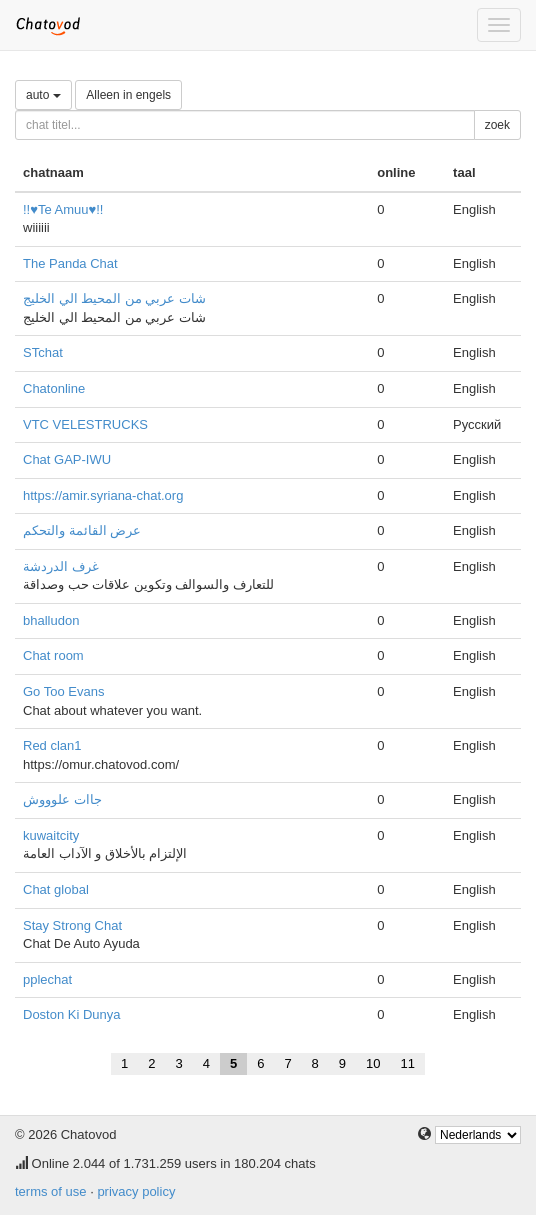 This screenshot has width=536, height=1215. I want to click on Chat global, so click(56, 889).